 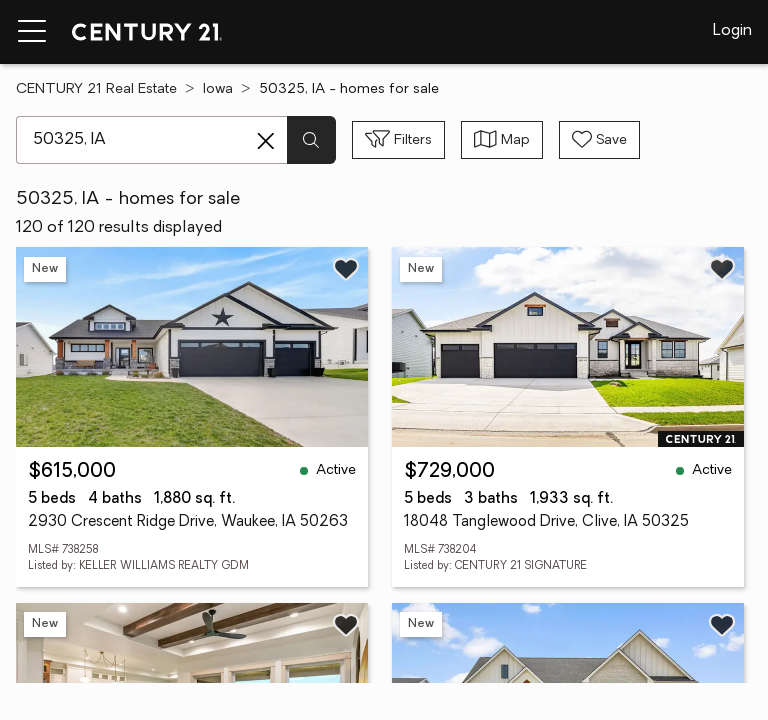 What do you see at coordinates (502, 140) in the screenshot?
I see `[Toggle view type]` at bounding box center [502, 140].